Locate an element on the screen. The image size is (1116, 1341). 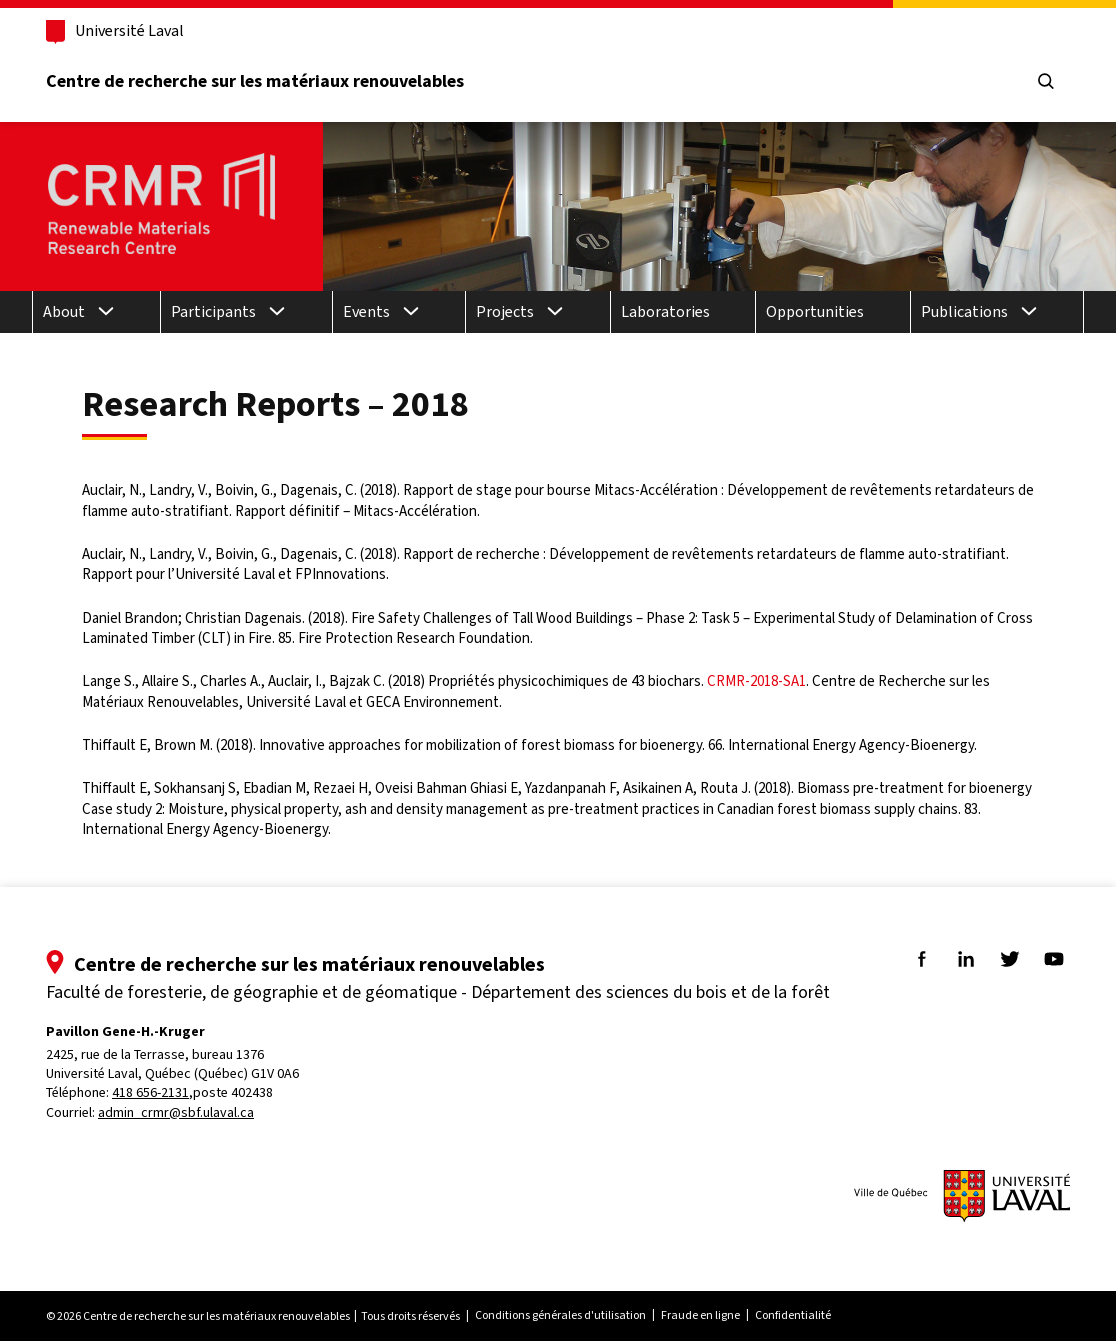
418 656-2131 is located at coordinates (150, 1092).